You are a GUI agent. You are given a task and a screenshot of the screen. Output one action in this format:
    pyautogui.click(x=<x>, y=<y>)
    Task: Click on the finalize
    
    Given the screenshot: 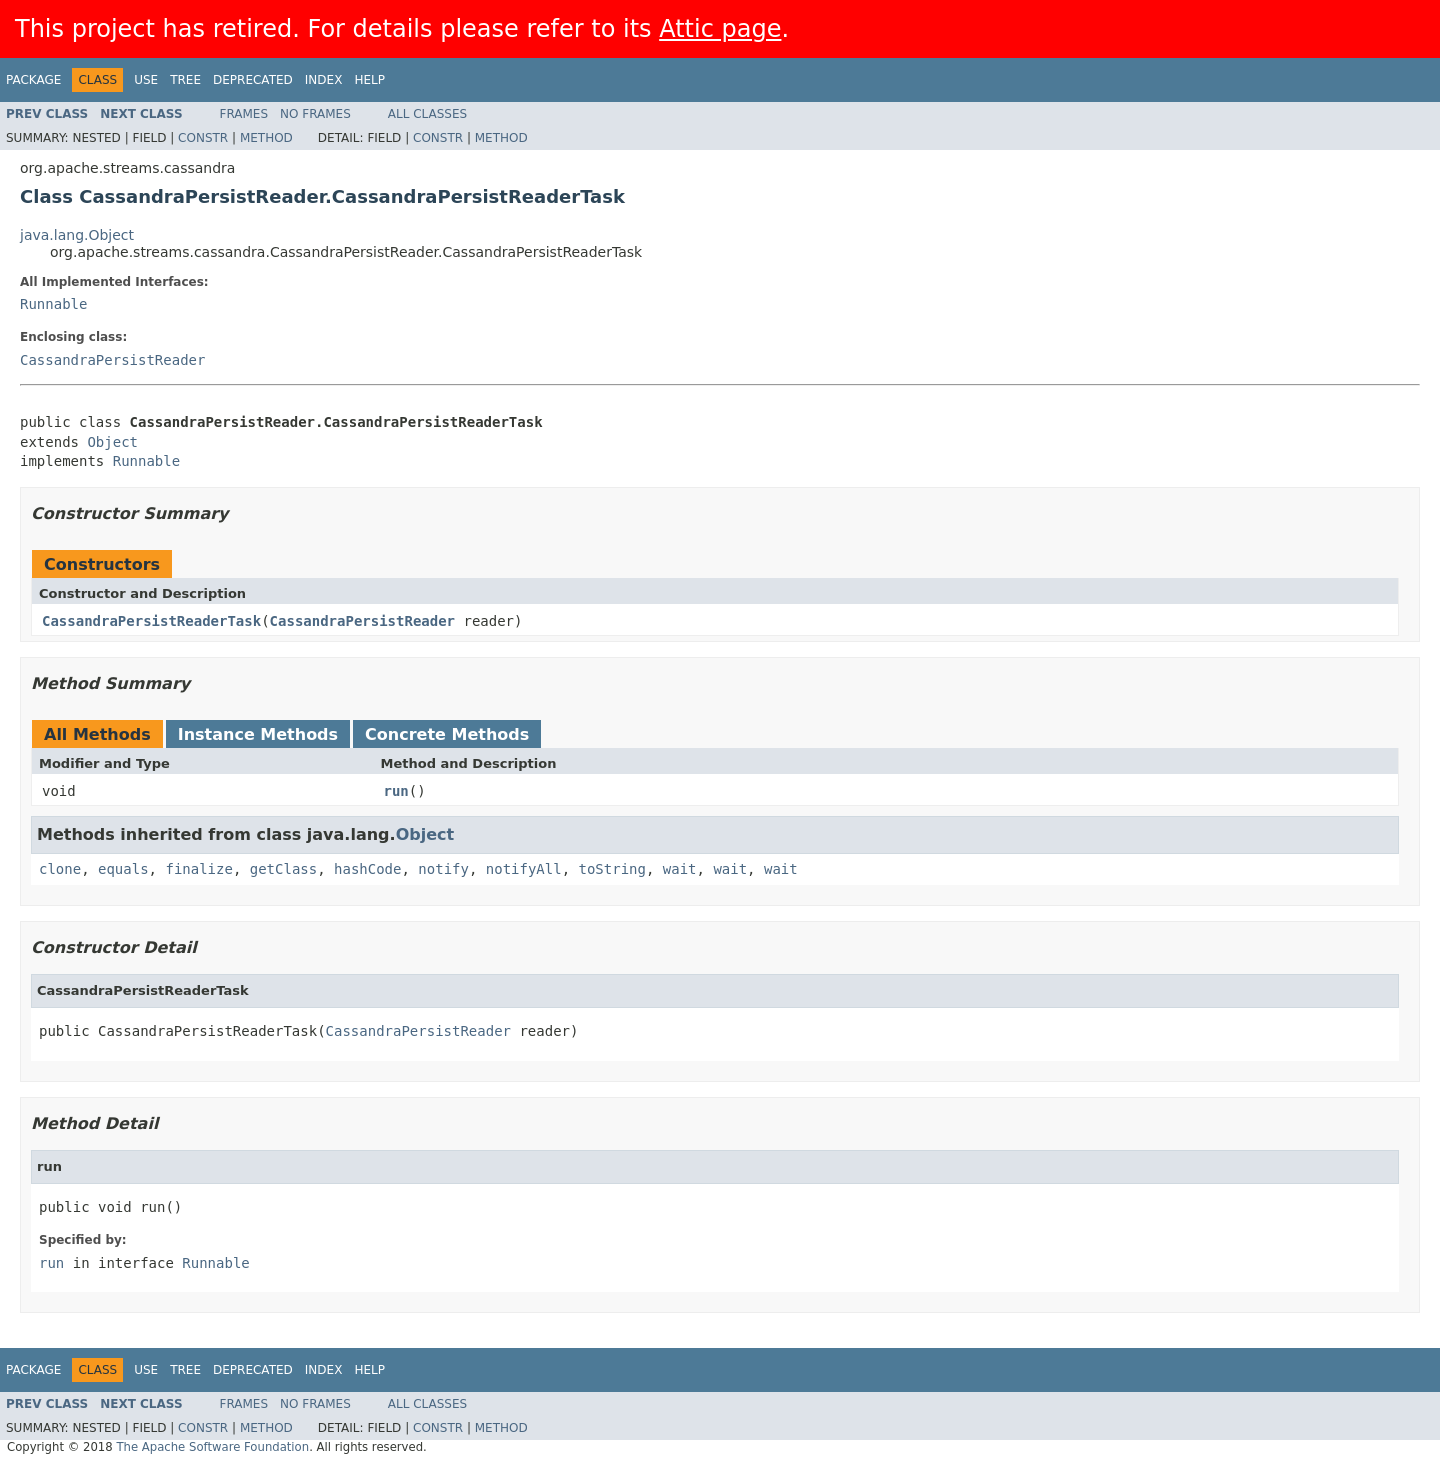 What is the action you would take?
    pyautogui.click(x=198, y=869)
    